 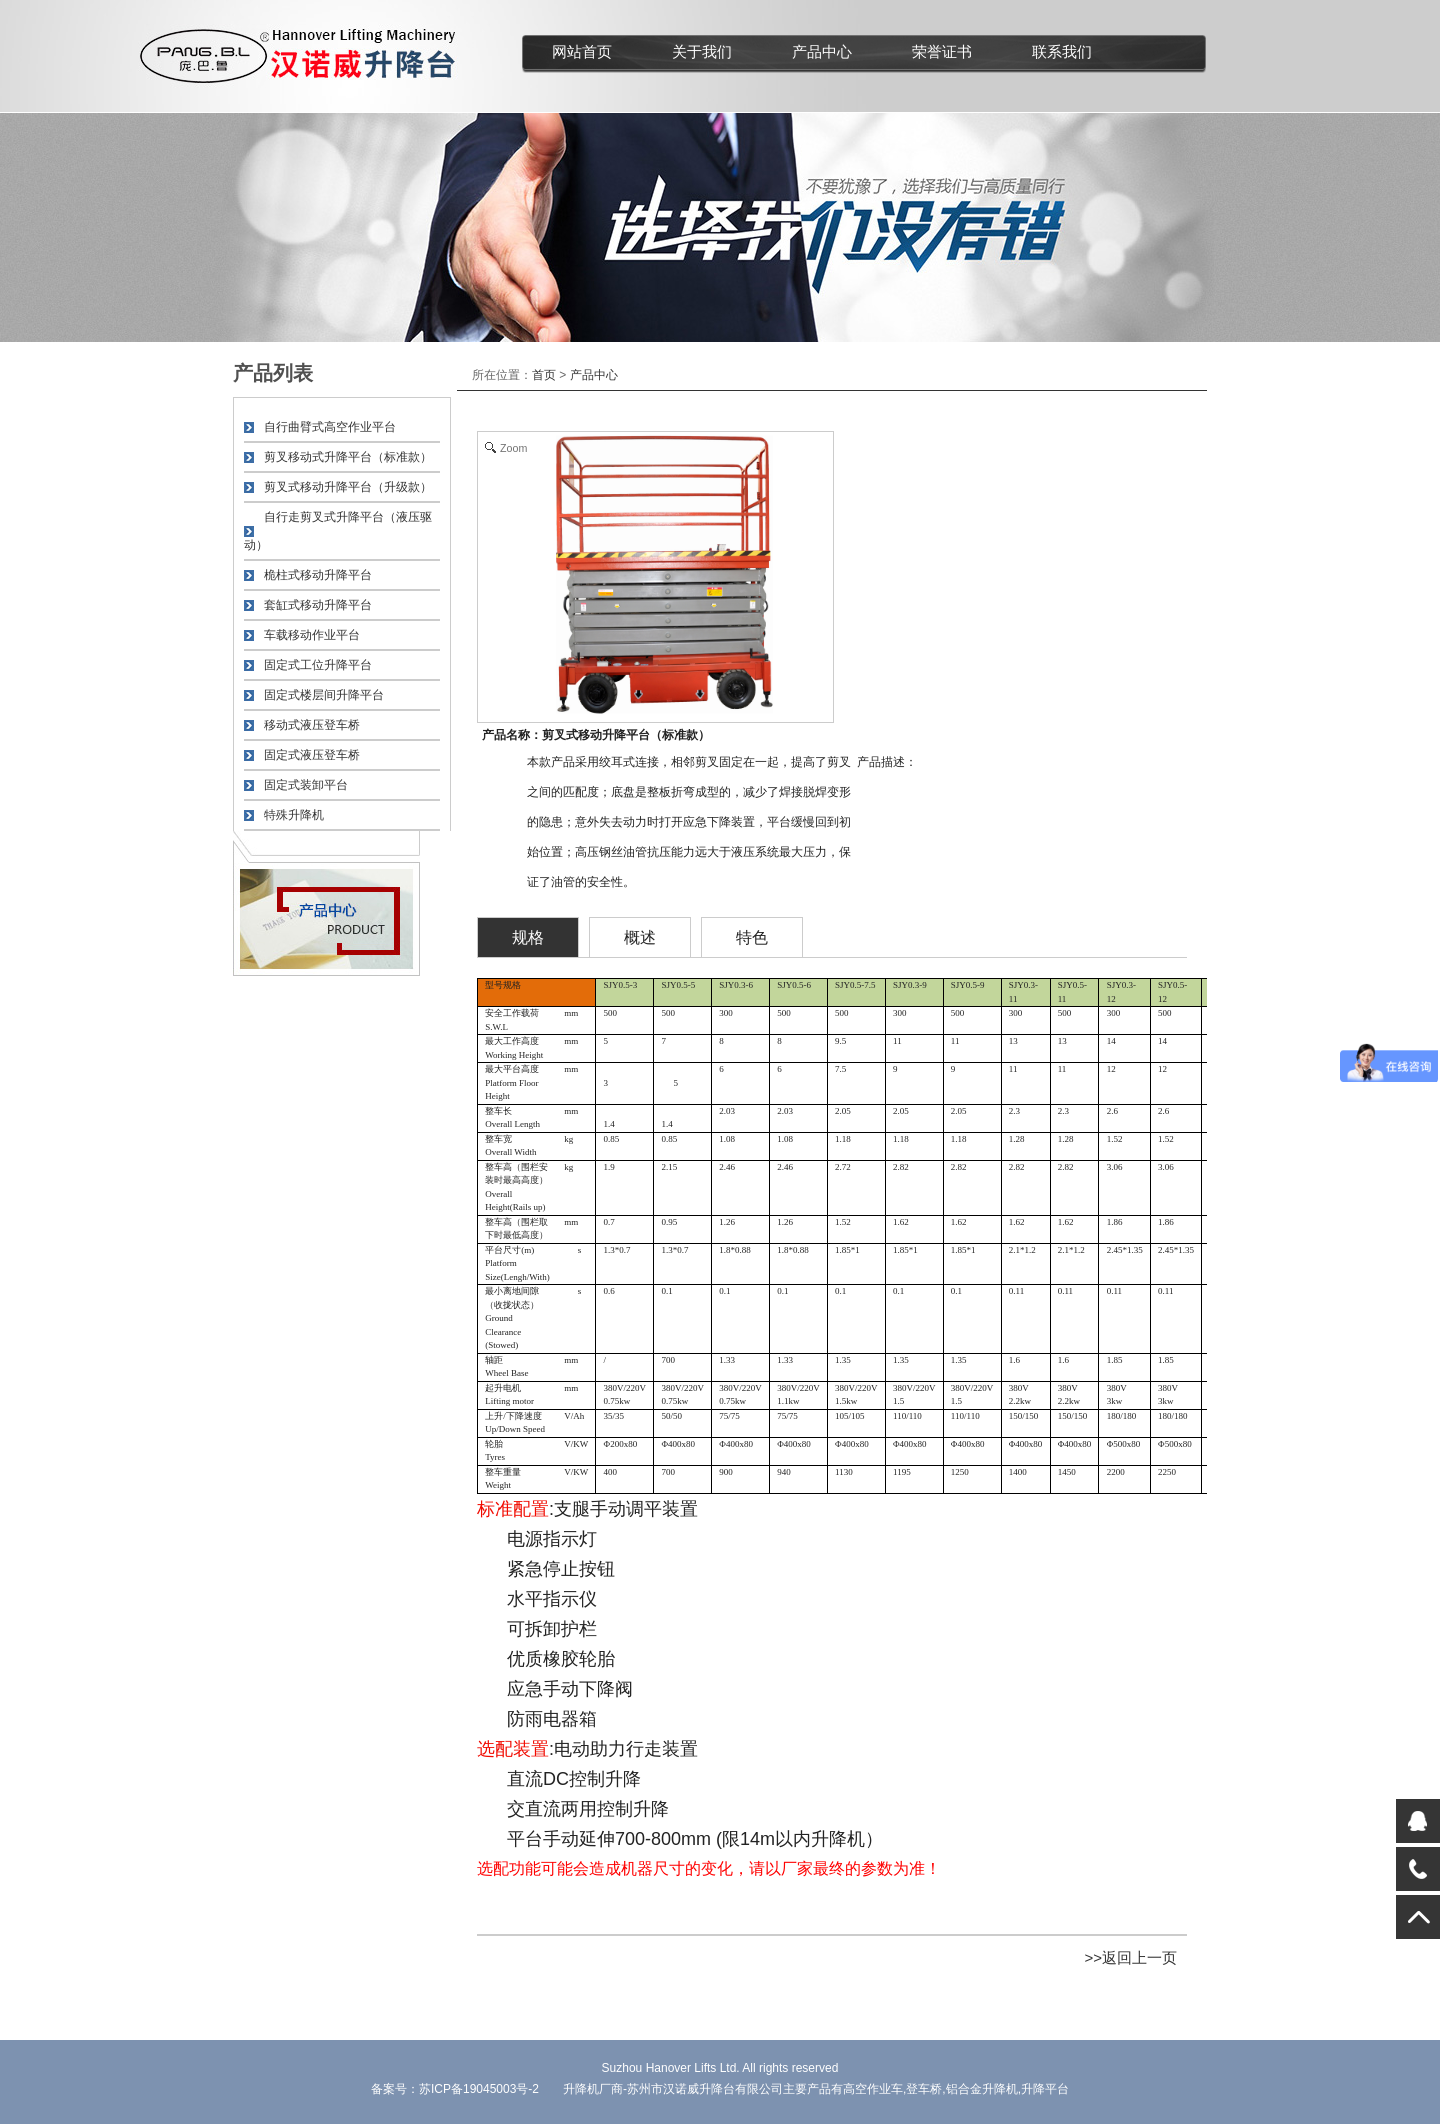 I want to click on 车载移动作业平台, so click(x=312, y=635).